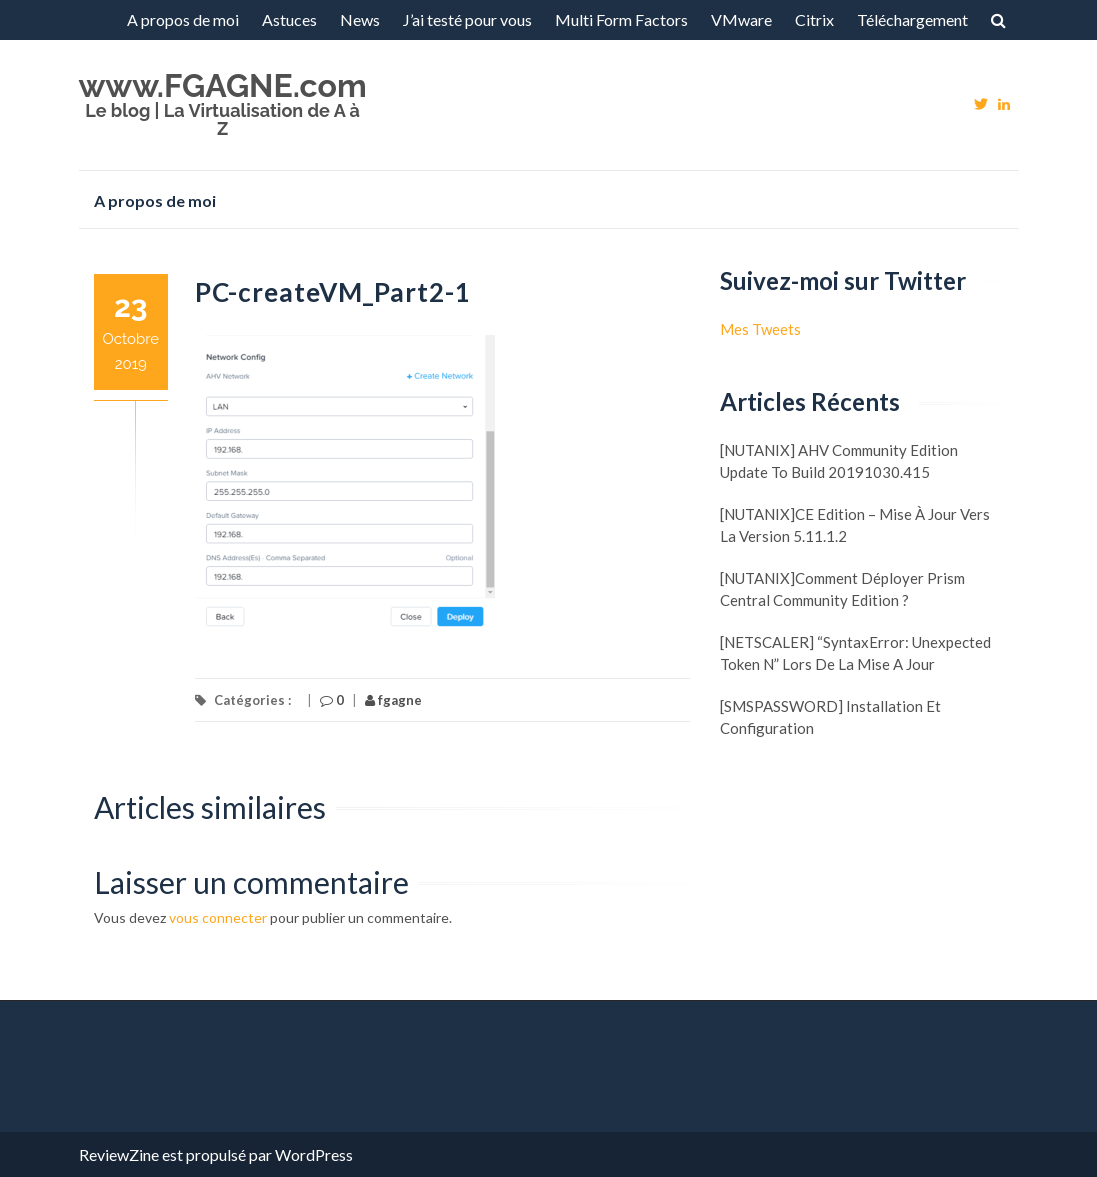  What do you see at coordinates (393, 700) in the screenshot?
I see `fgagne` at bounding box center [393, 700].